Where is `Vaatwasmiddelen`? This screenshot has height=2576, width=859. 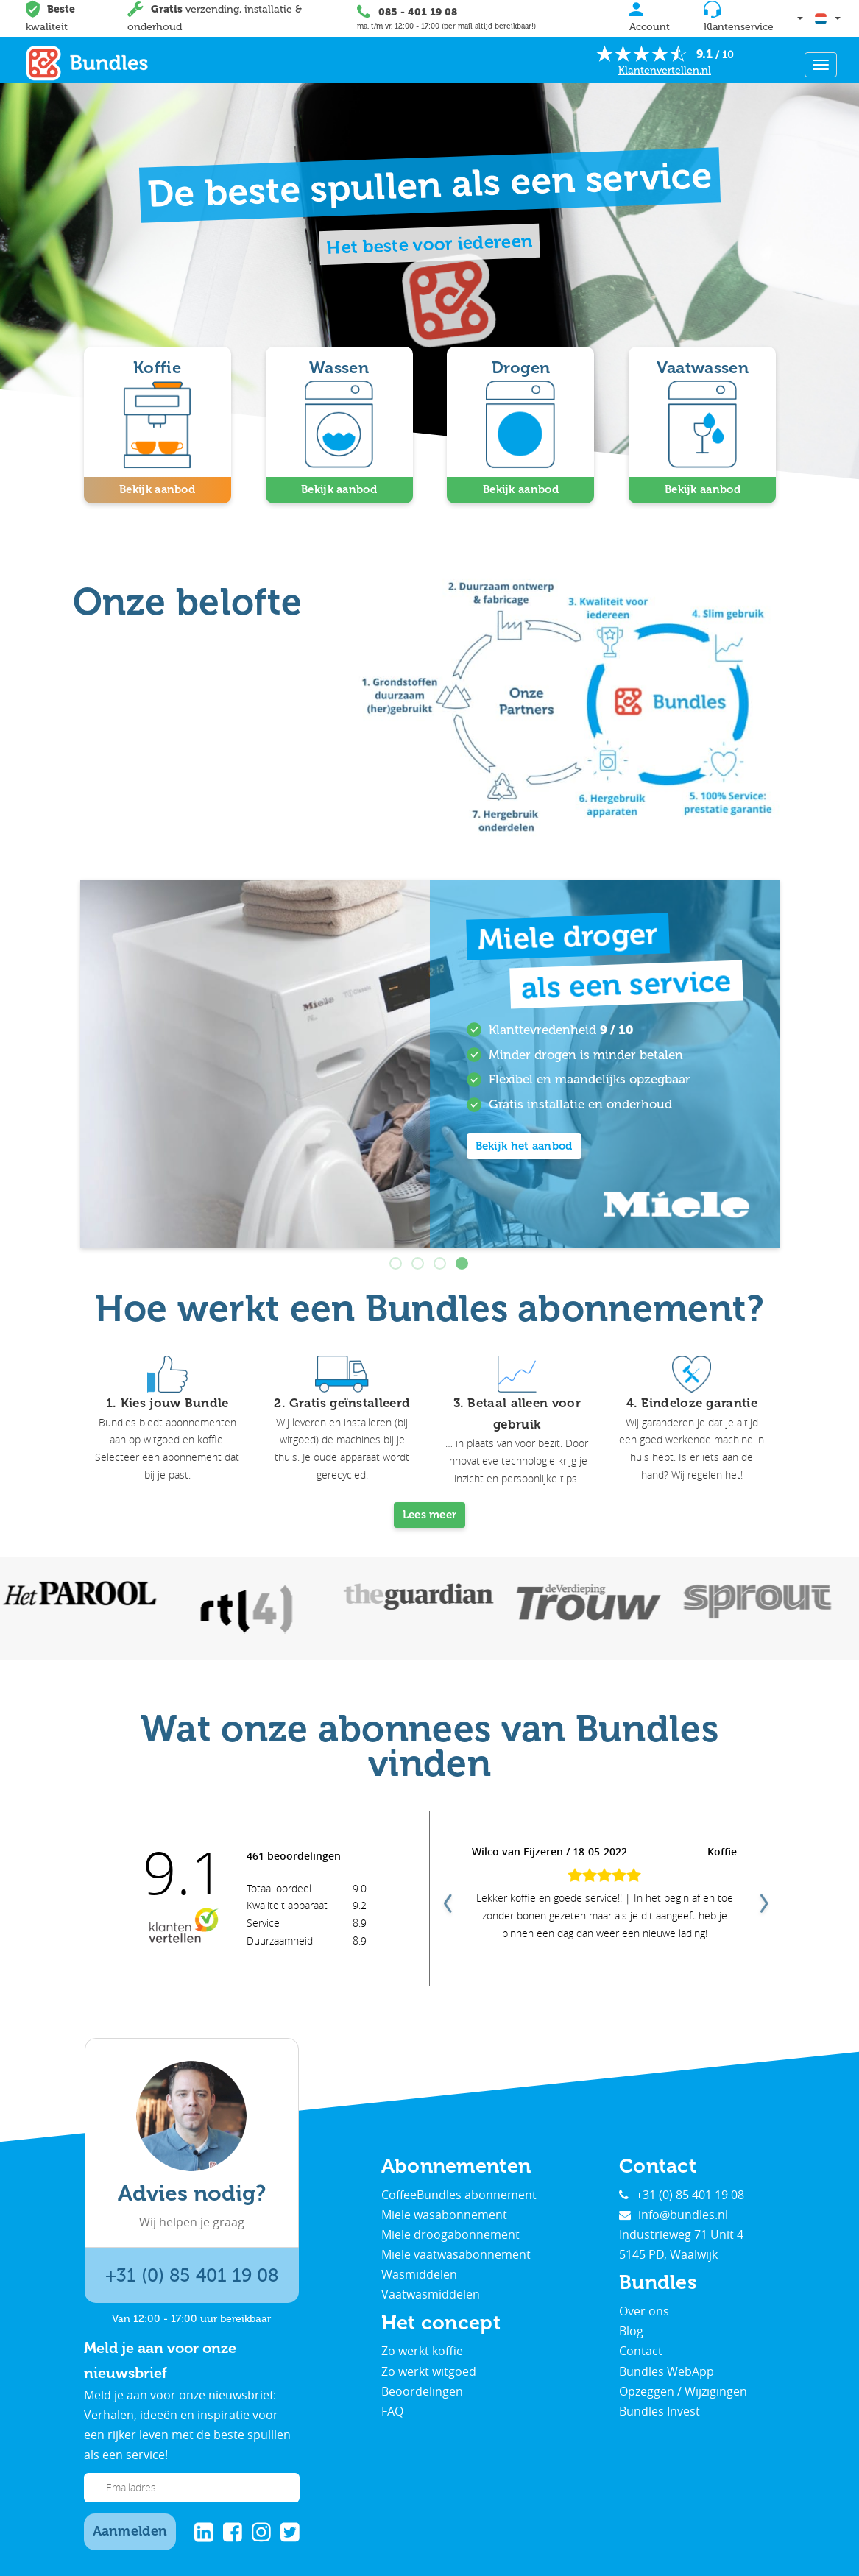 Vaatwasmiddelen is located at coordinates (430, 2293).